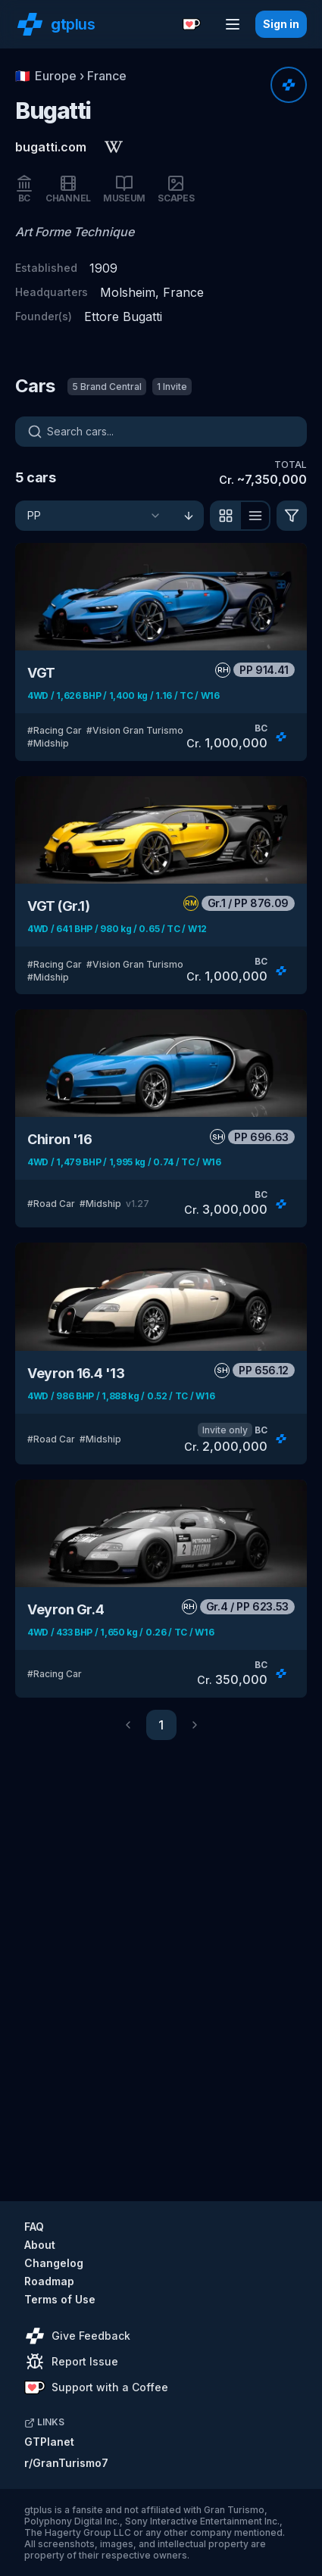 Image resolution: width=322 pixels, height=2576 pixels. What do you see at coordinates (189, 516) in the screenshot?
I see `[Sort ascending]` at bounding box center [189, 516].